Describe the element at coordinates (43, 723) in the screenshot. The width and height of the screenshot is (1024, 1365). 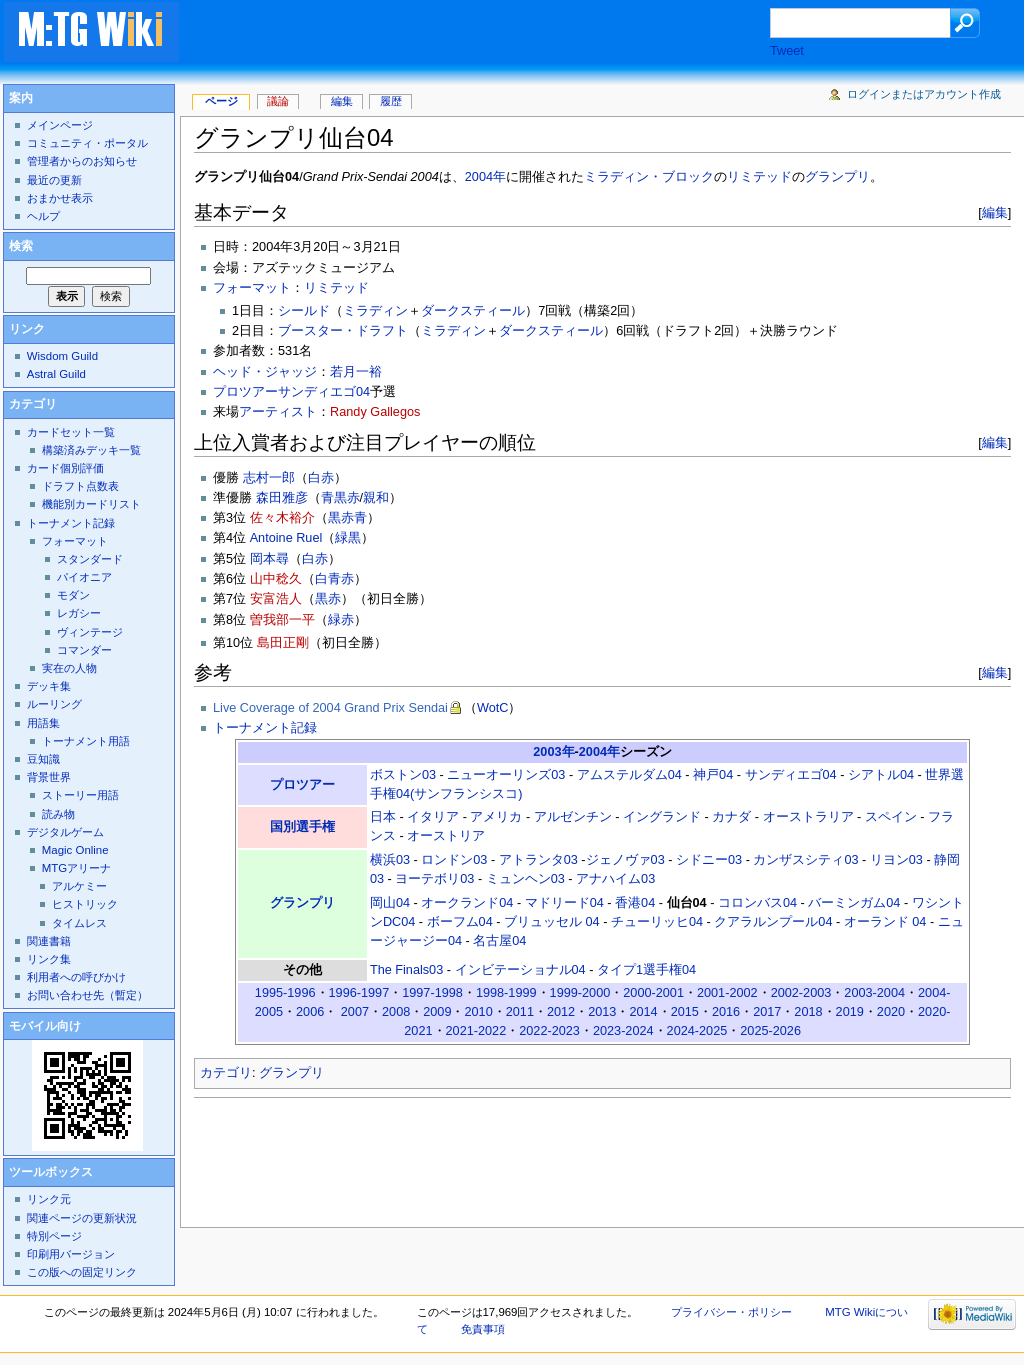
I see `用語集` at that location.